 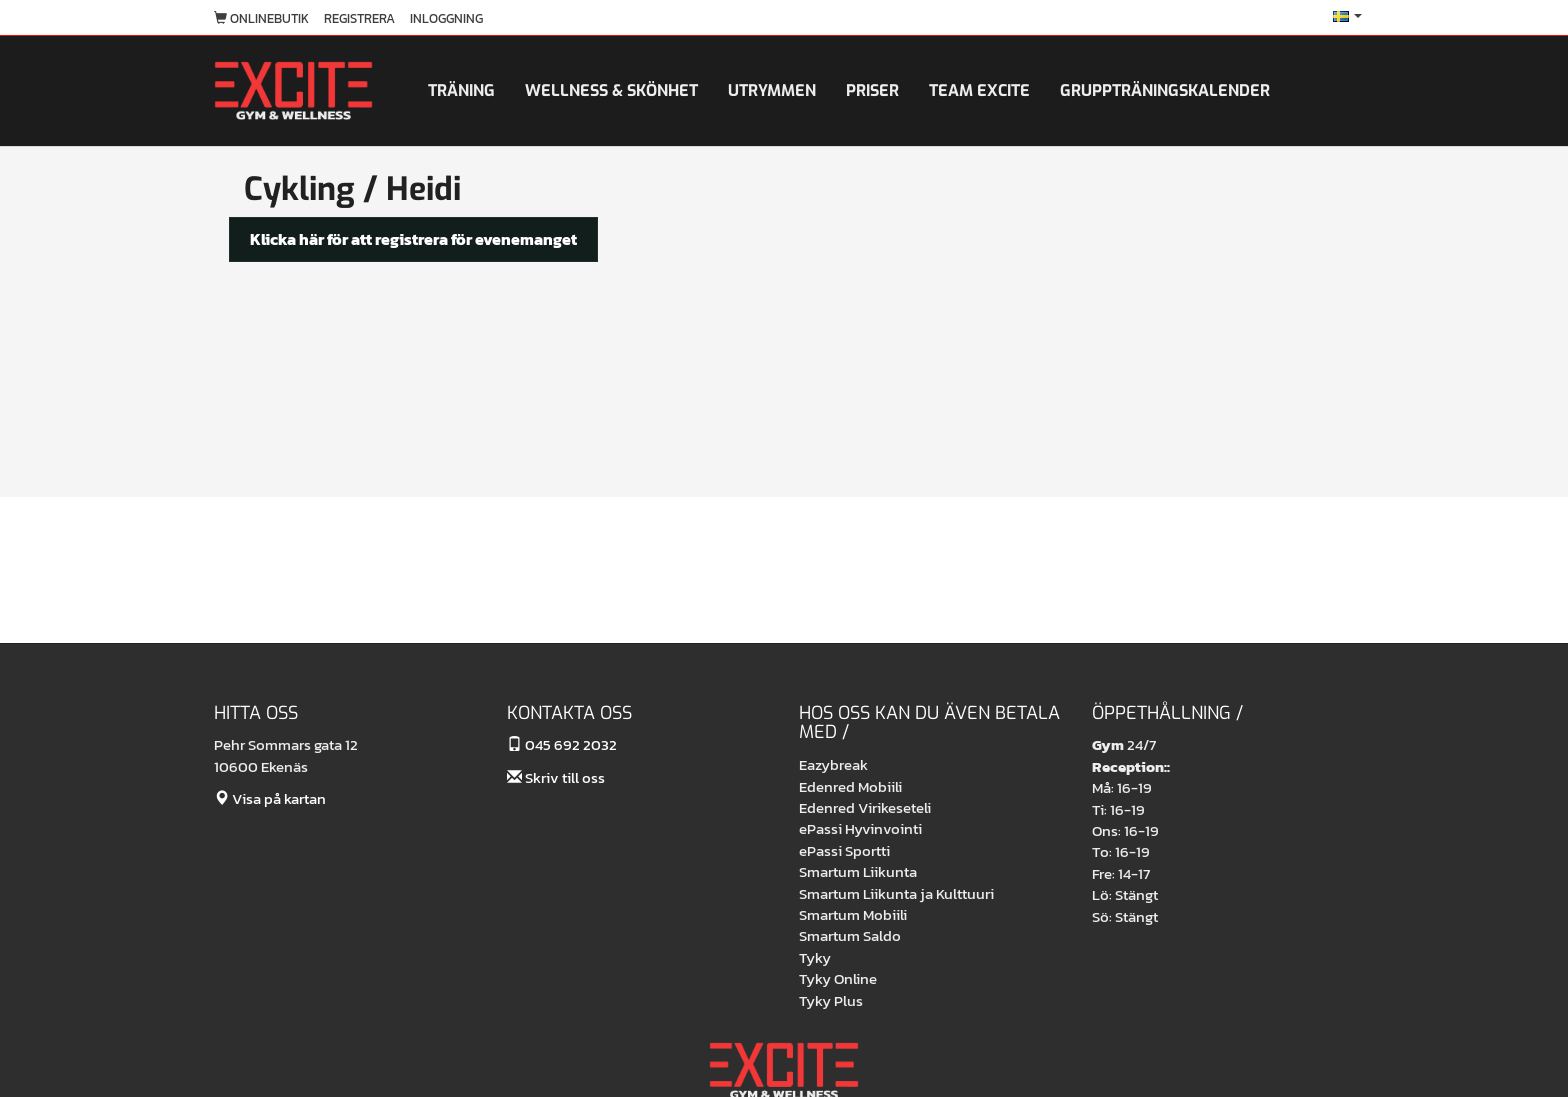 What do you see at coordinates (772, 90) in the screenshot?
I see `Utrymmen` at bounding box center [772, 90].